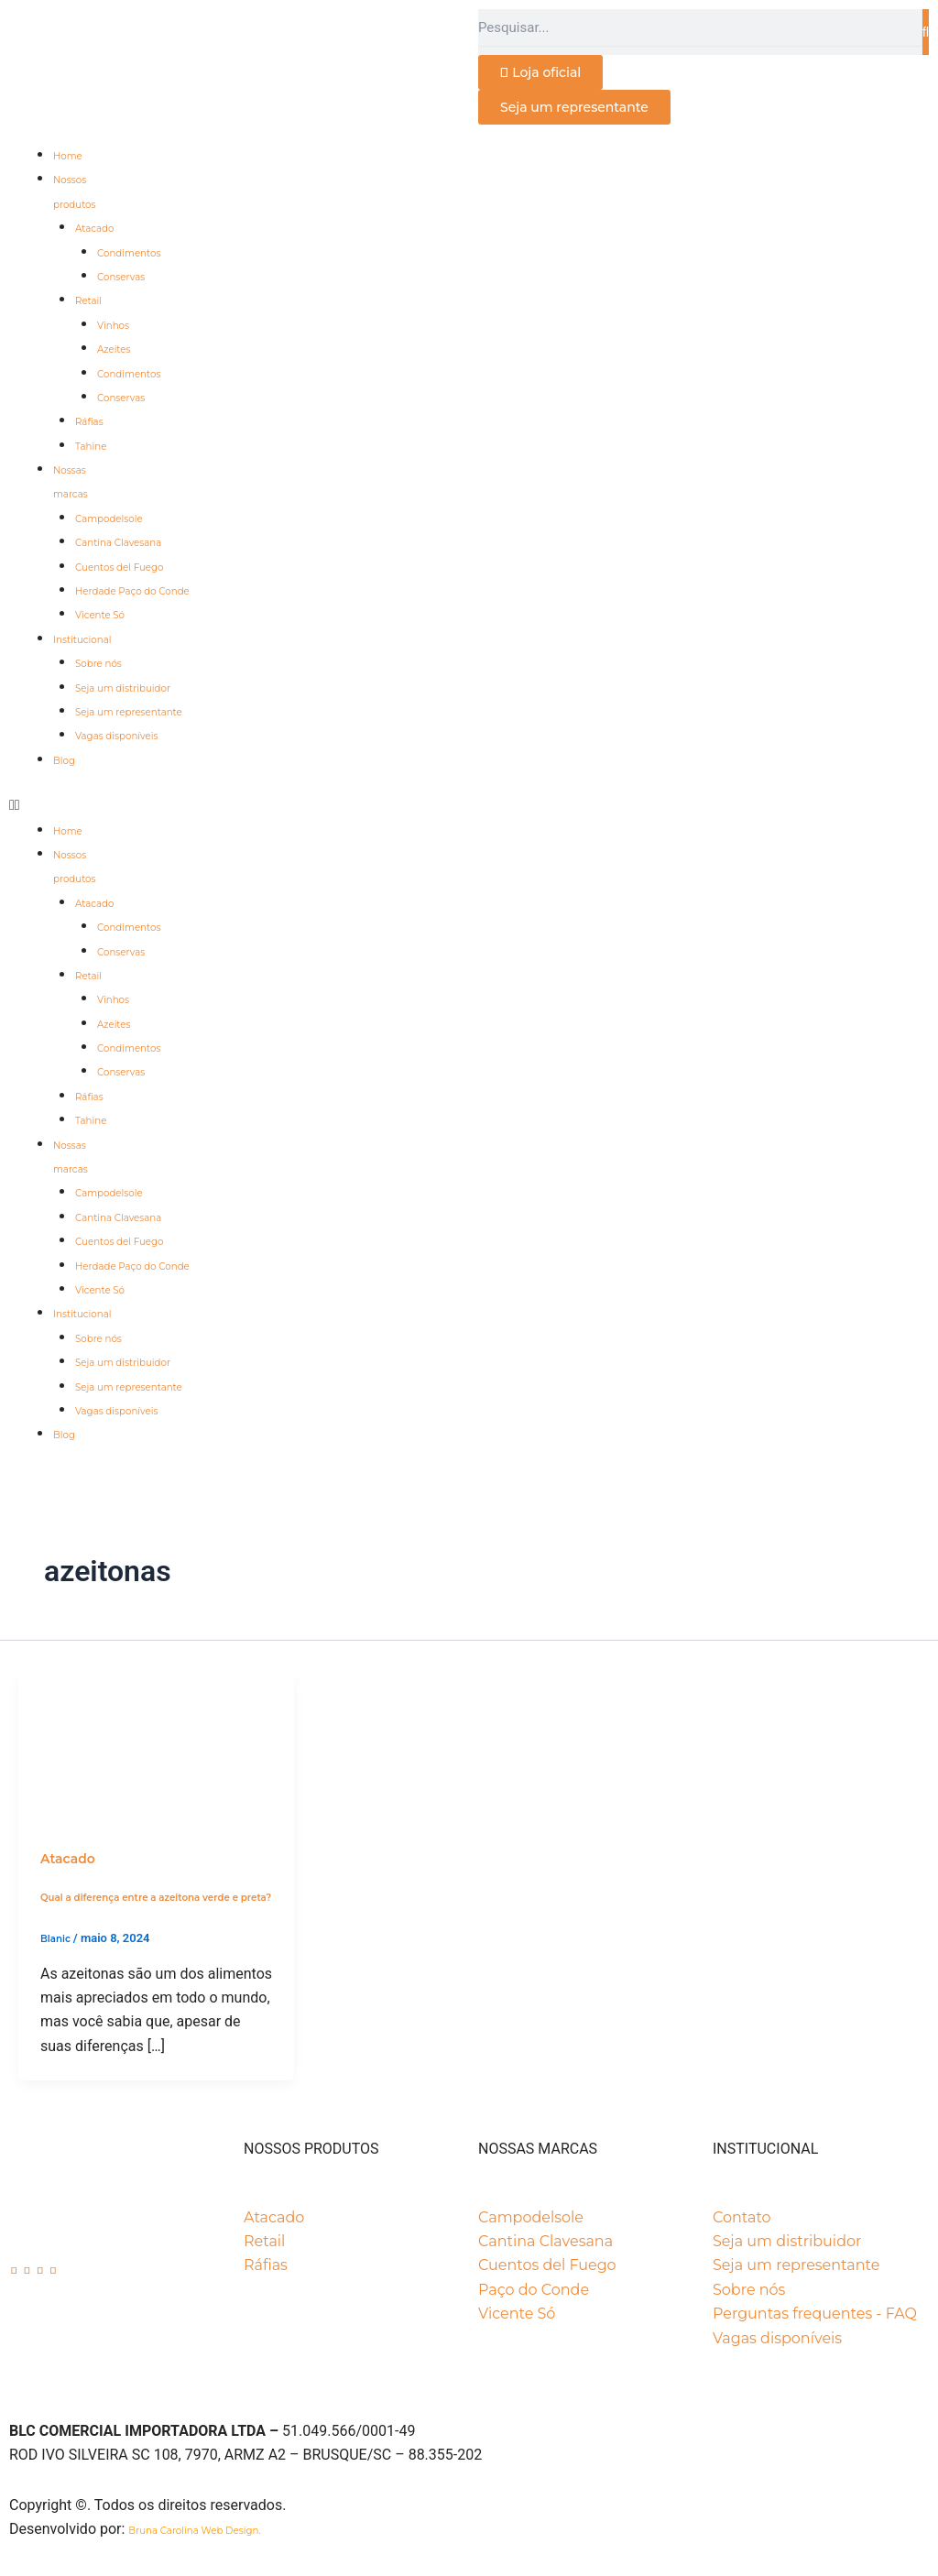 The image size is (938, 2576). Describe the element at coordinates (122, 688) in the screenshot. I see `Seja um distribuidor` at that location.